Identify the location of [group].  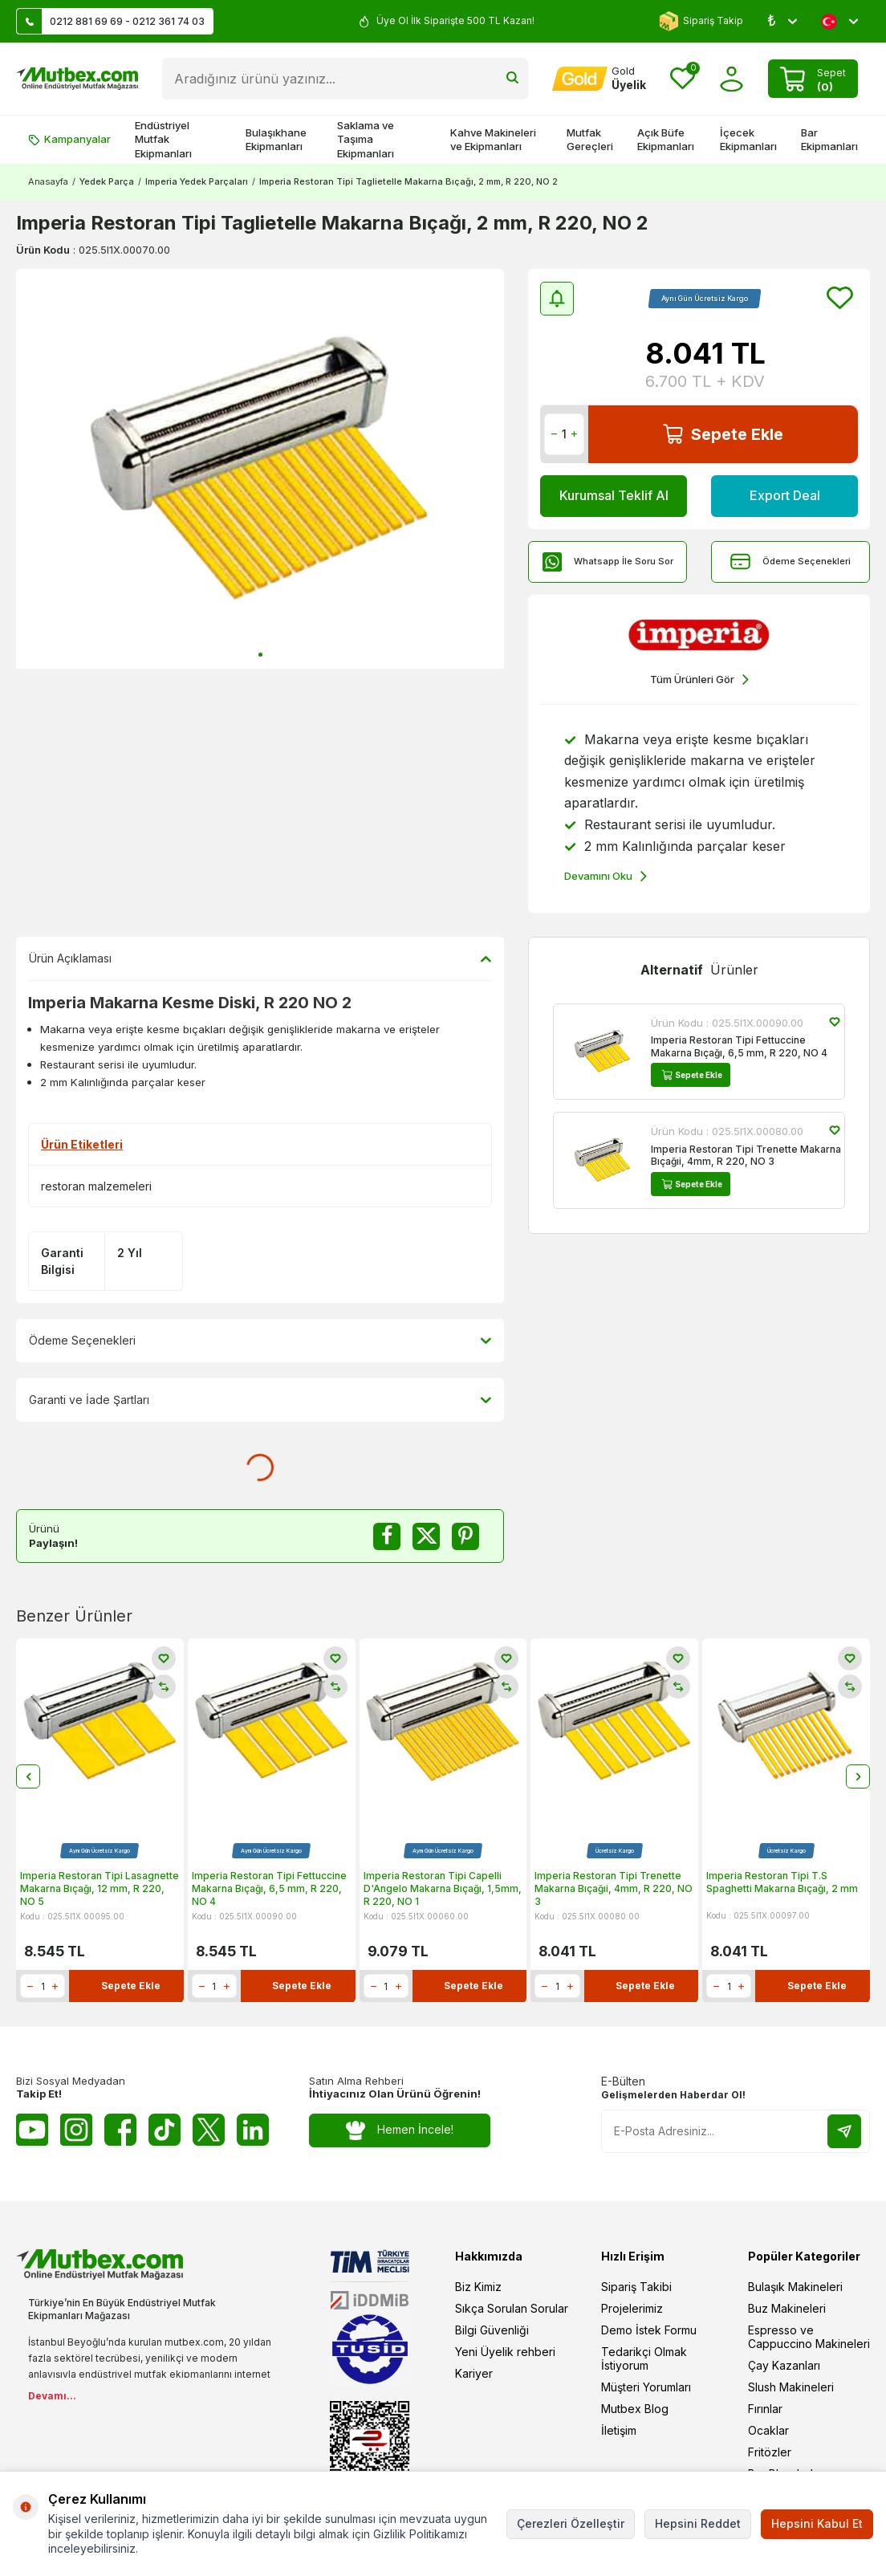
(260, 469).